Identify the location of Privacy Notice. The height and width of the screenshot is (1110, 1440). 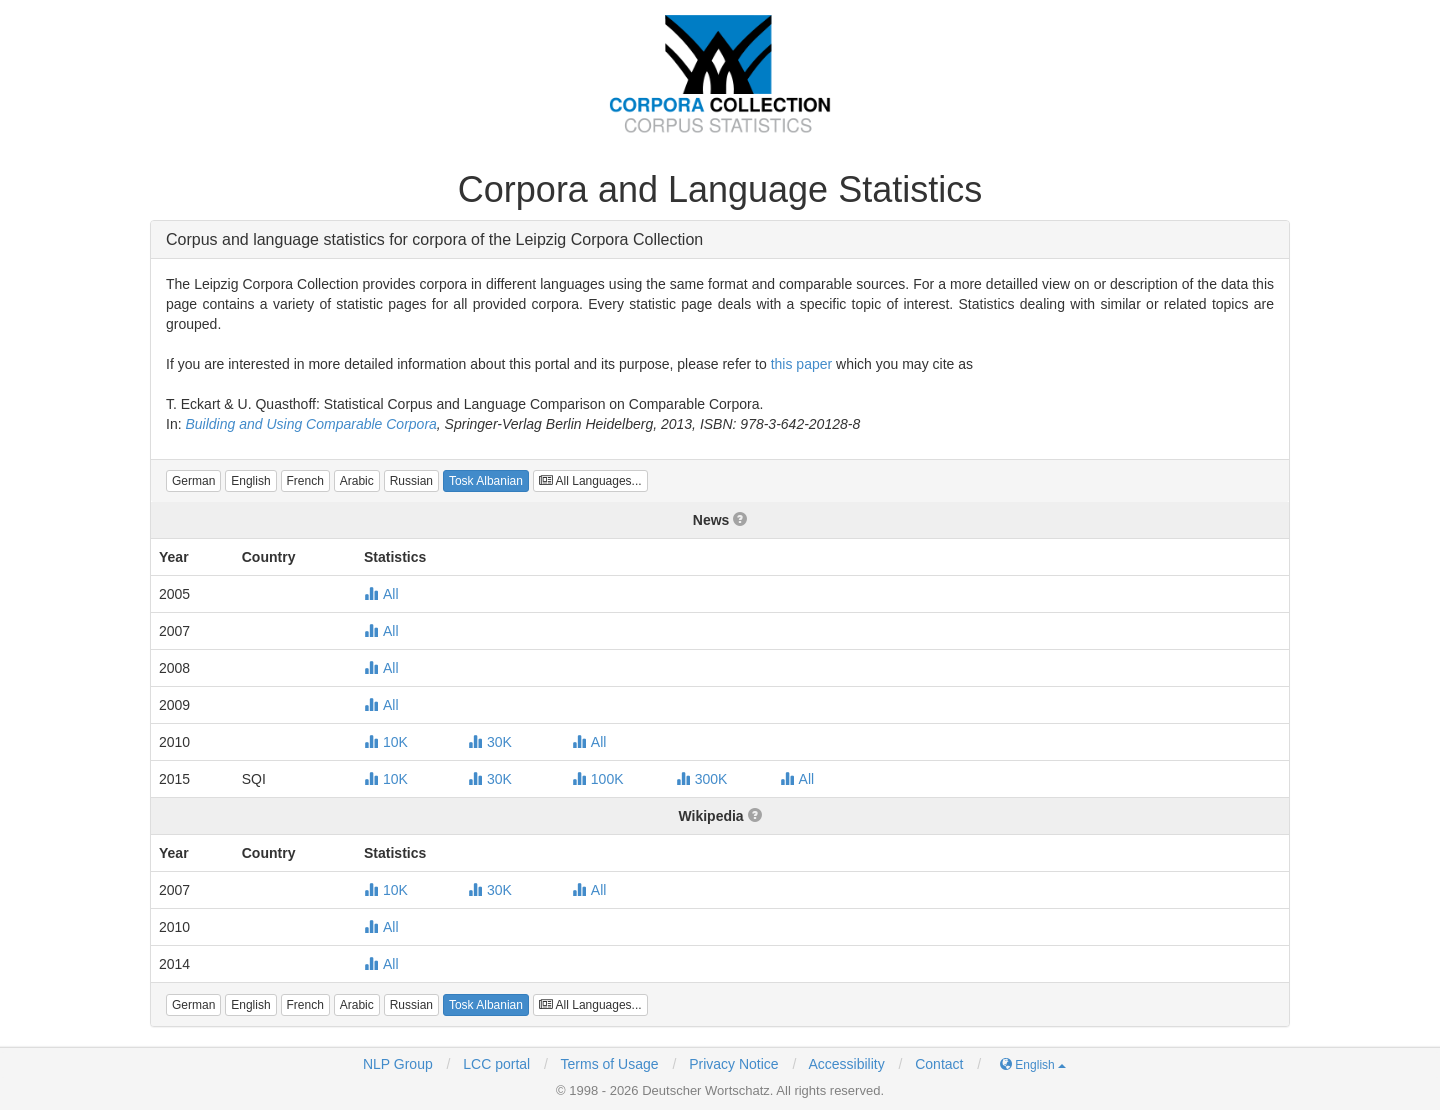
(733, 1064).